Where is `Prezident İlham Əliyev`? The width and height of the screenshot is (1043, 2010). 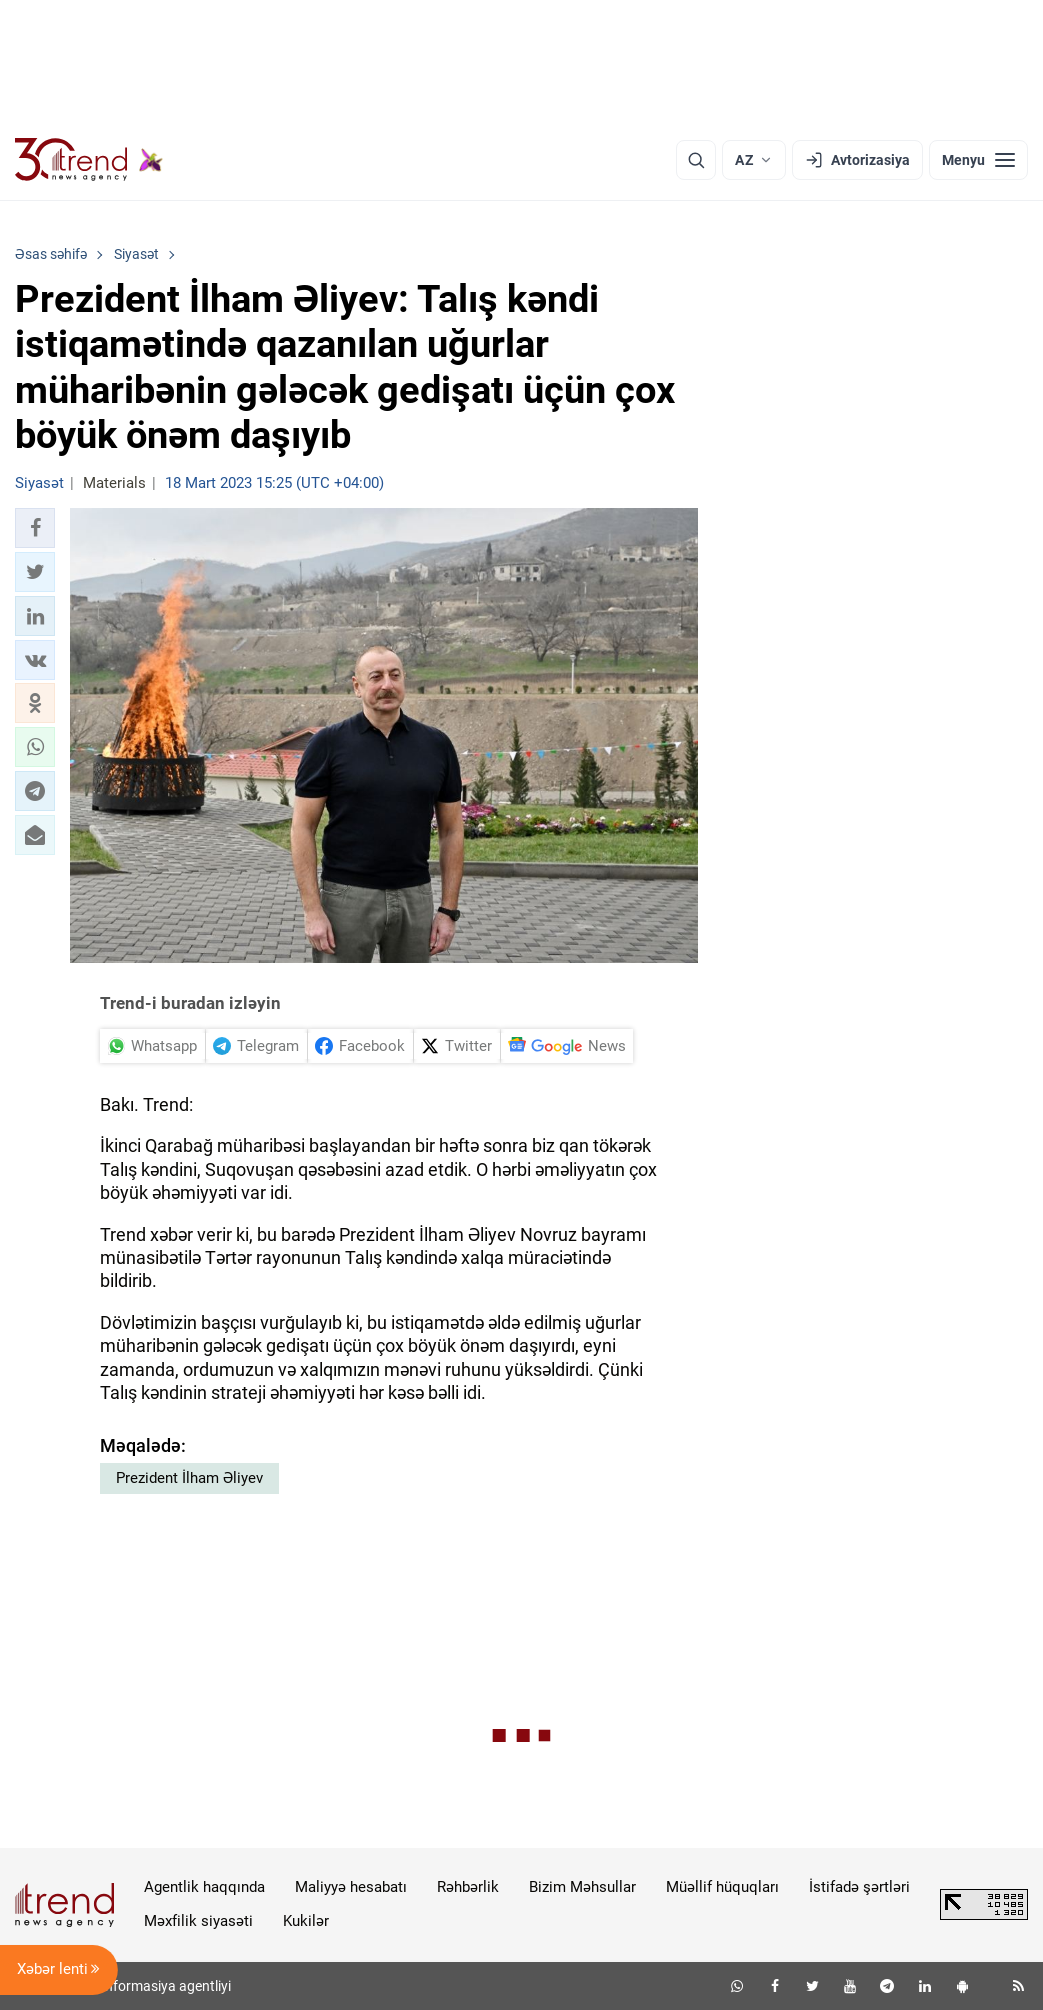
Prezident İlham Əliyev is located at coordinates (189, 1478).